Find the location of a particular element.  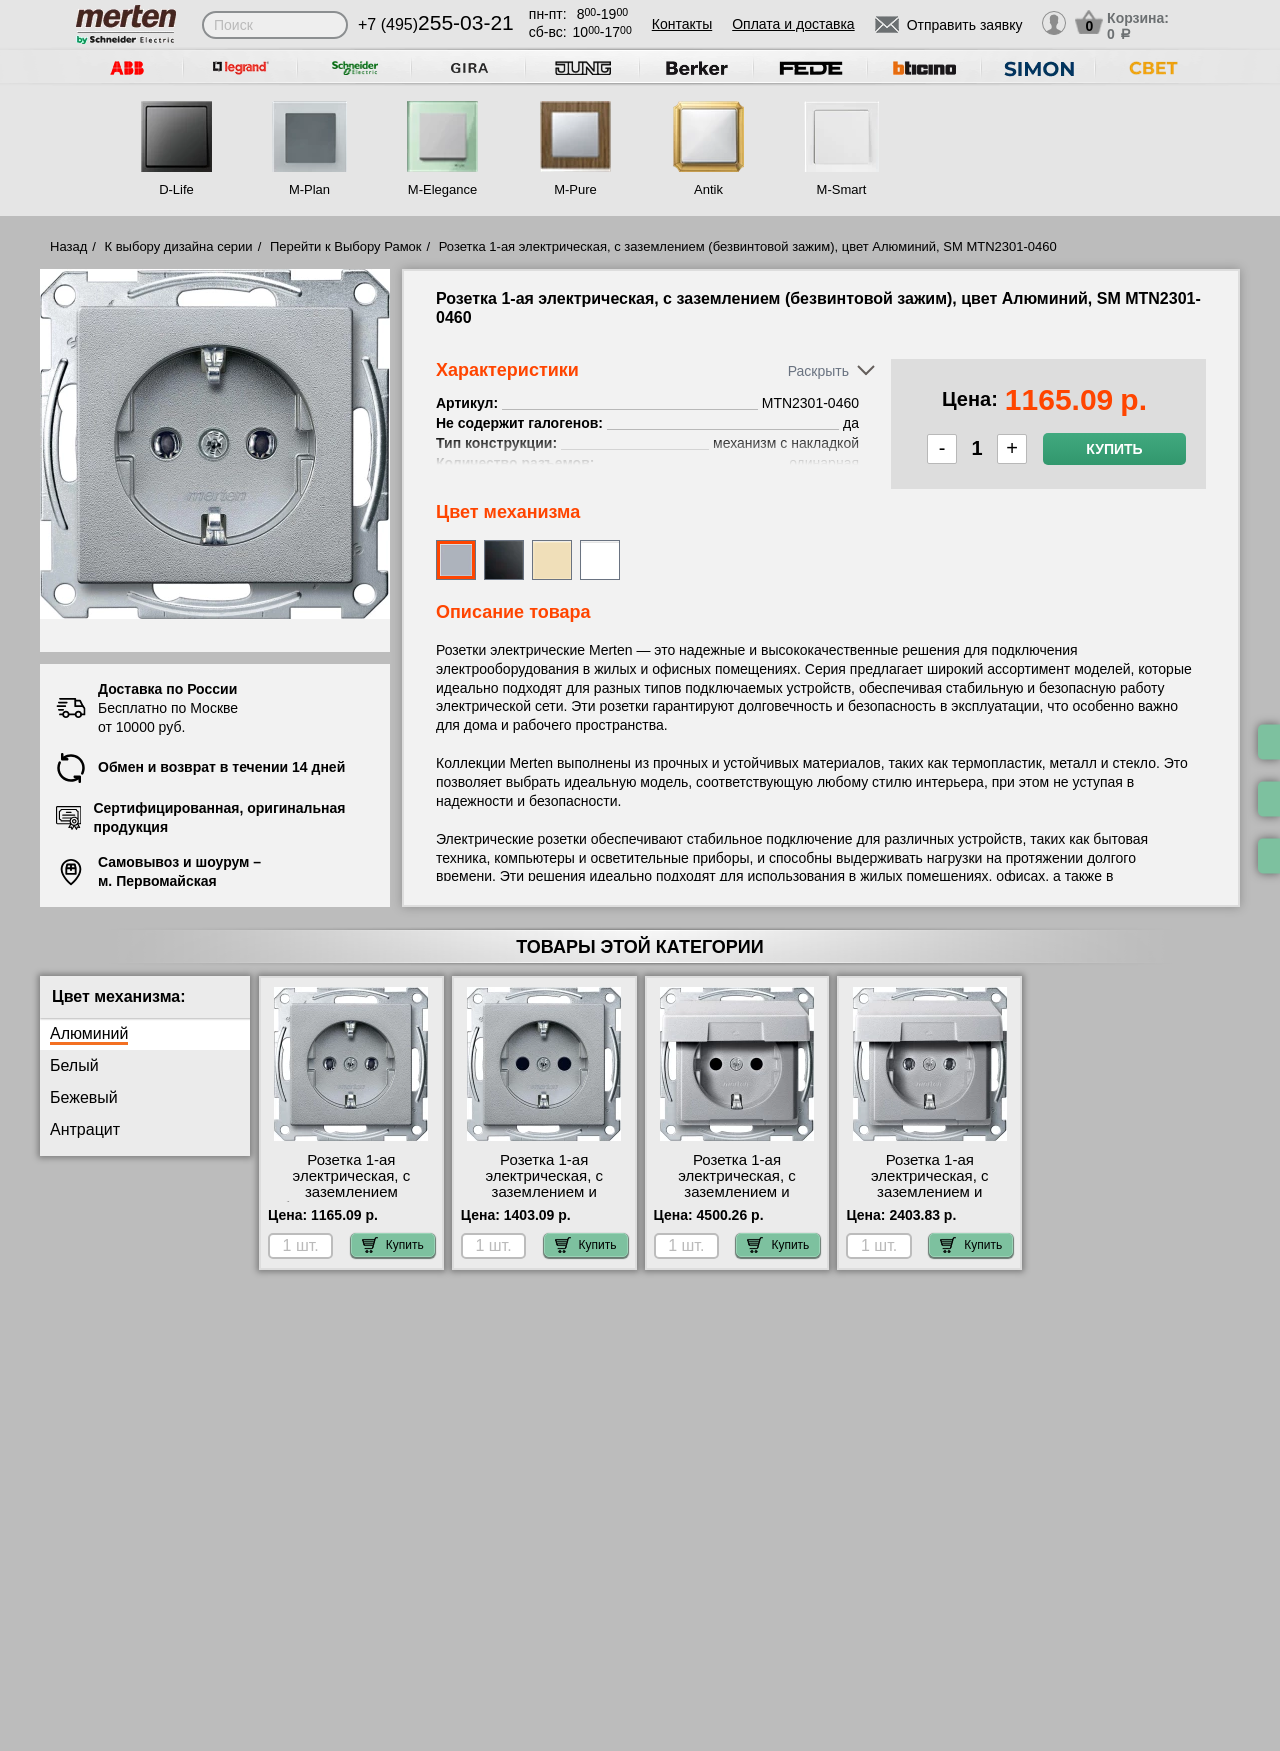

Antik is located at coordinates (708, 189).